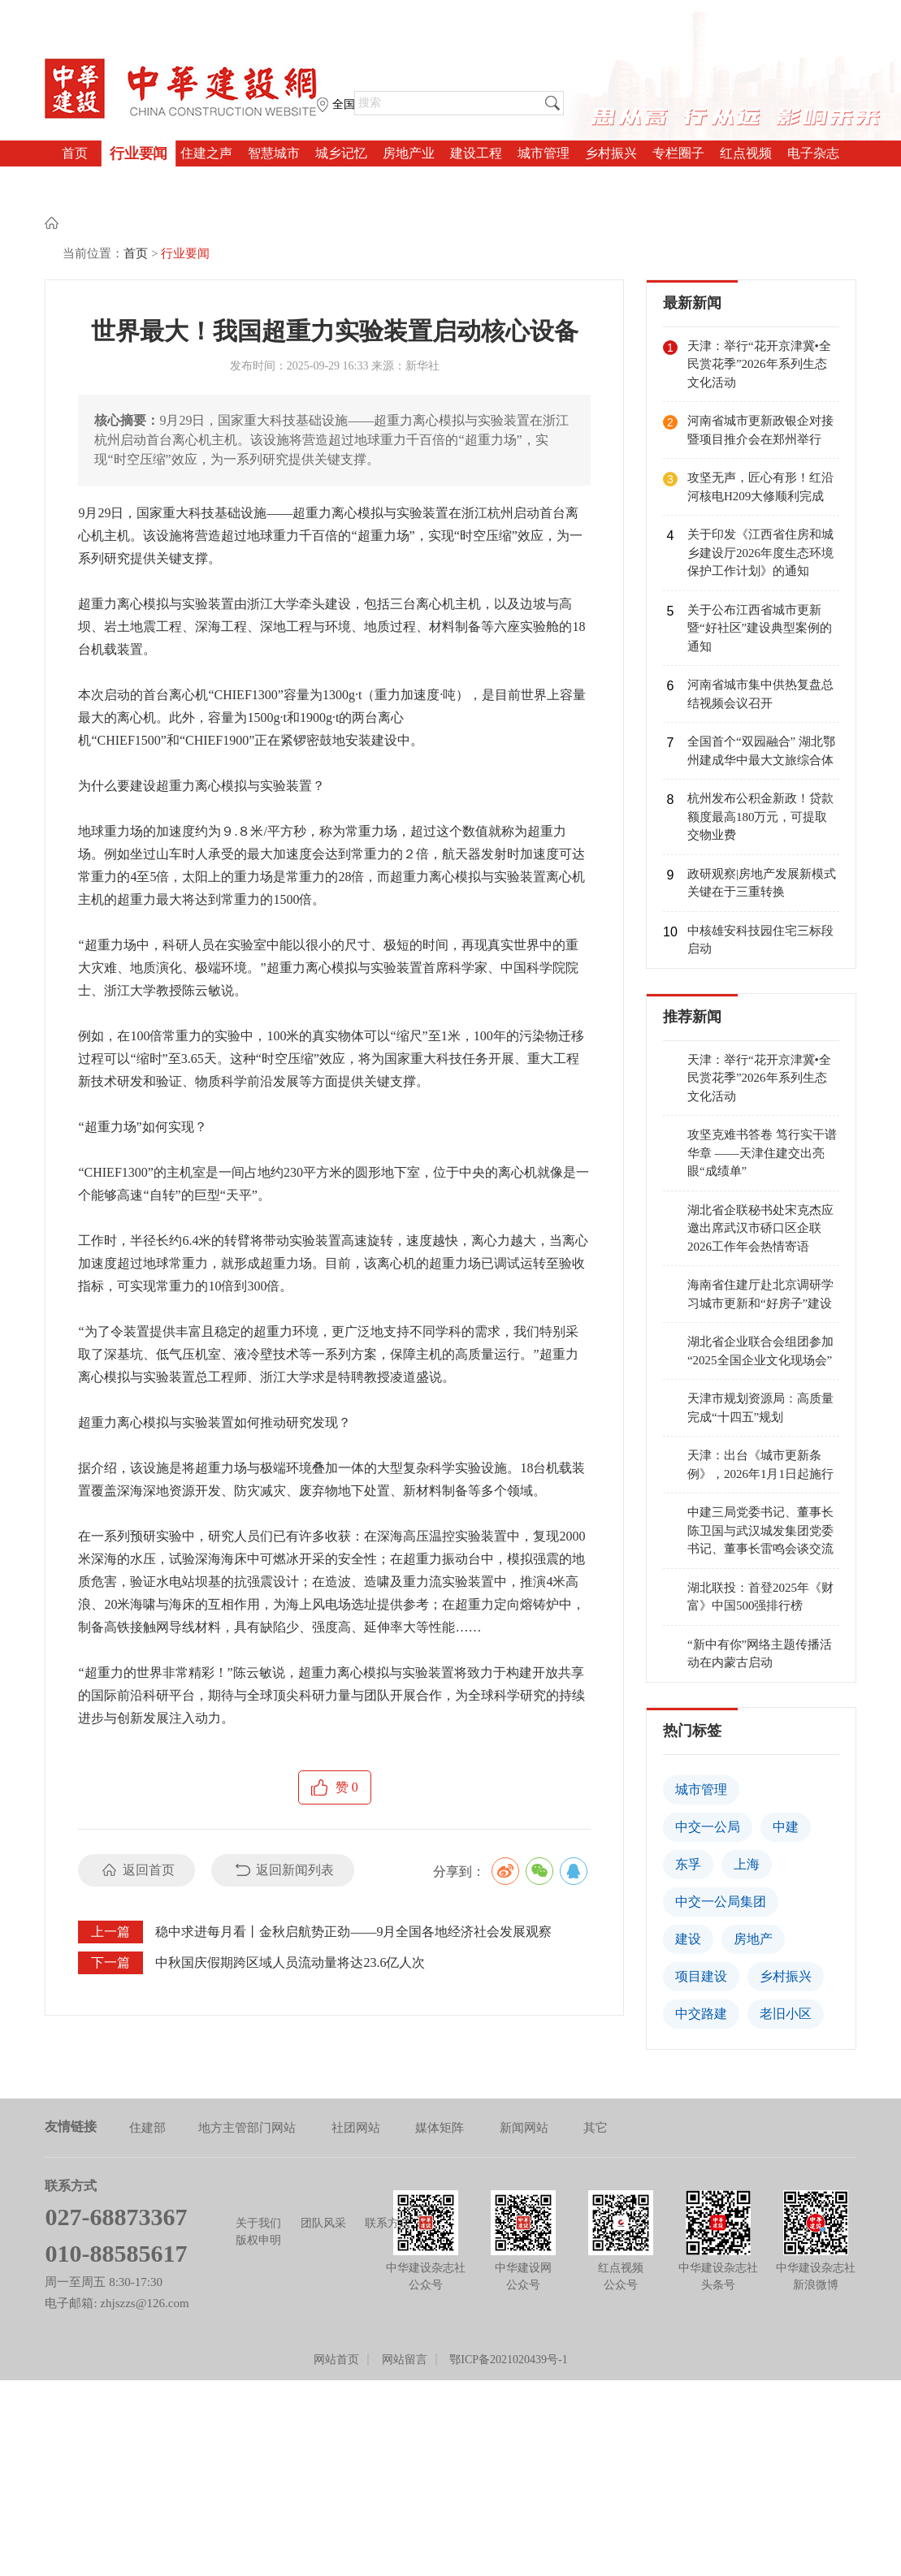 Image resolution: width=901 pixels, height=2576 pixels. What do you see at coordinates (404, 2298) in the screenshot?
I see `网站留言` at bounding box center [404, 2298].